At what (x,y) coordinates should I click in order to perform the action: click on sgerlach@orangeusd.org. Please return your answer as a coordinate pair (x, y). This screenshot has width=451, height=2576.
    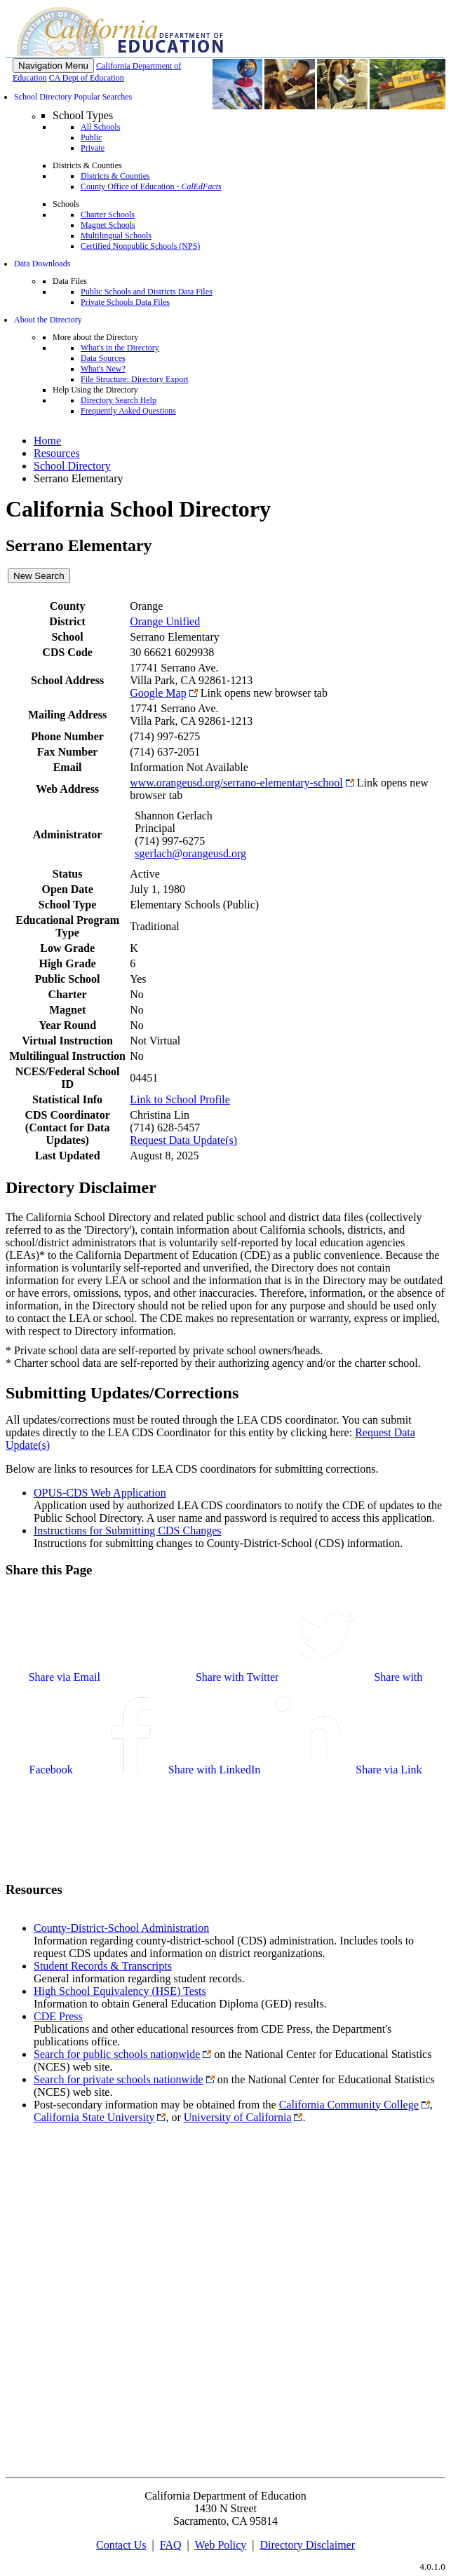
    Looking at the image, I should click on (190, 853).